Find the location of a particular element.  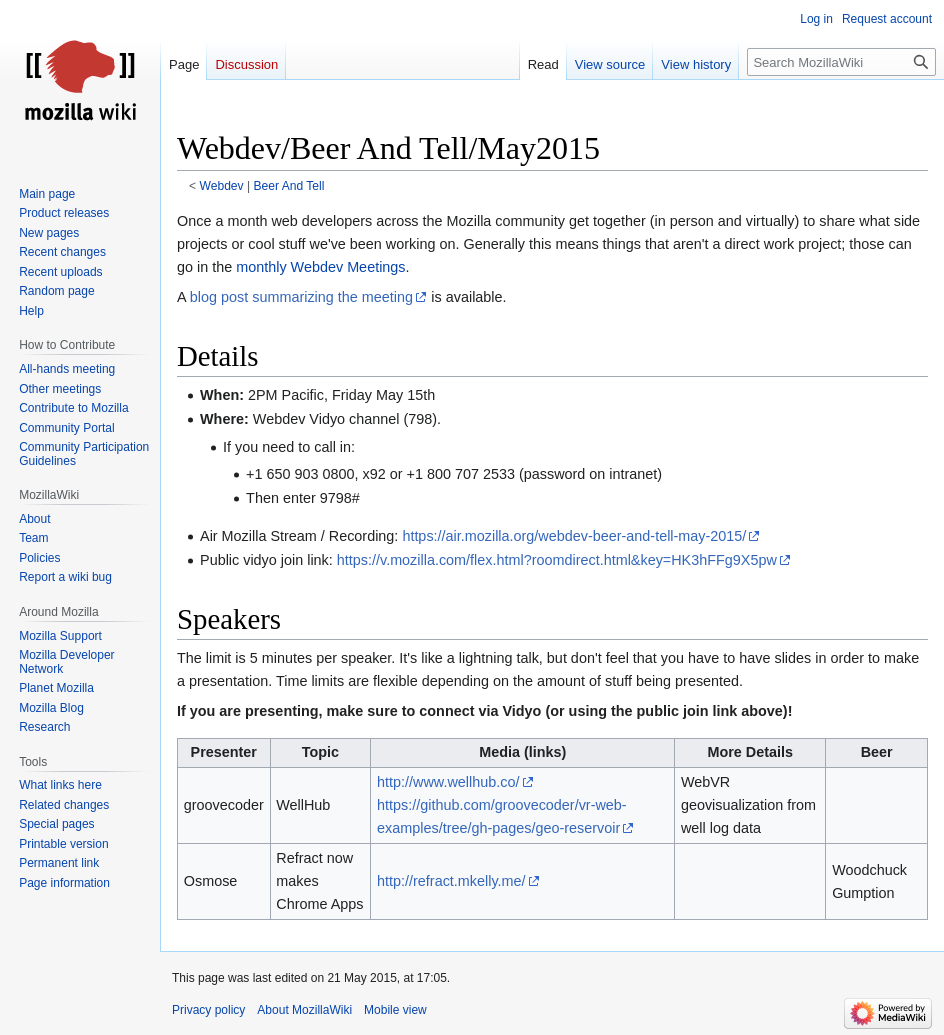

monthly Webdev Meetings is located at coordinates (320, 267).